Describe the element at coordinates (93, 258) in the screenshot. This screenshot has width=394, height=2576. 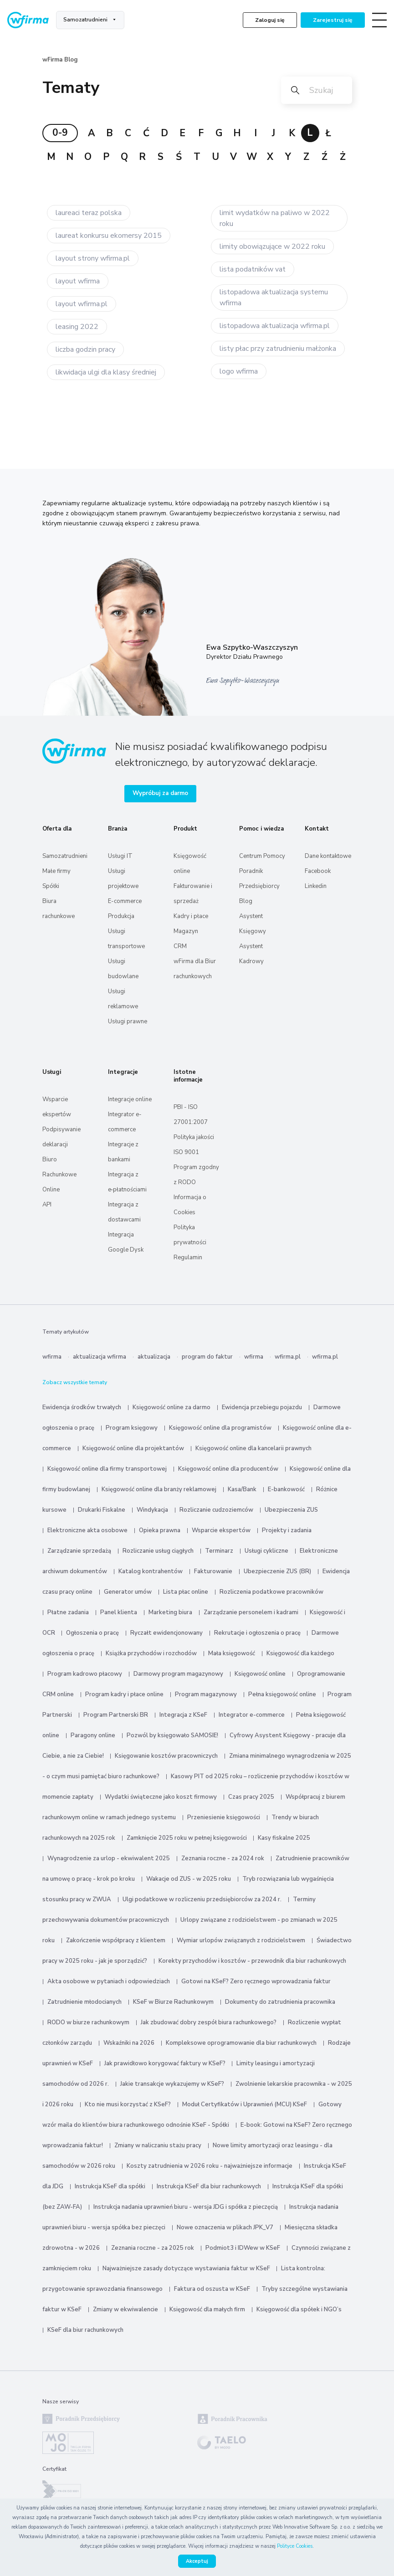
I see `layout strony wfirma.pl` at that location.